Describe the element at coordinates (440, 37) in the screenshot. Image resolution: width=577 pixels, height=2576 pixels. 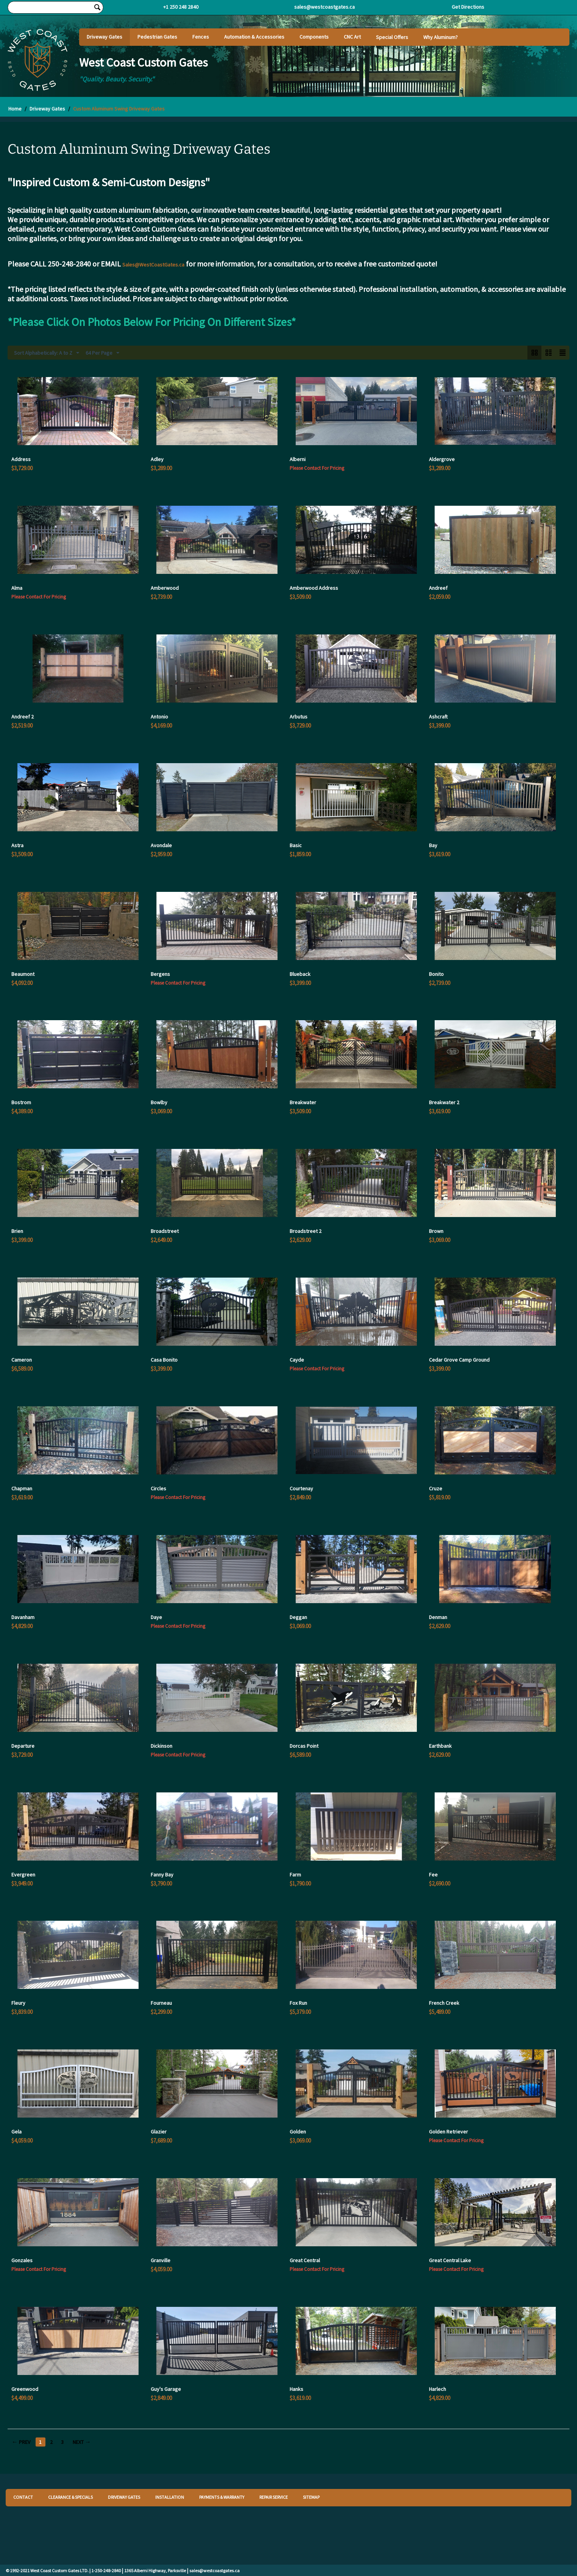
I see `Why Aluminum?` at that location.